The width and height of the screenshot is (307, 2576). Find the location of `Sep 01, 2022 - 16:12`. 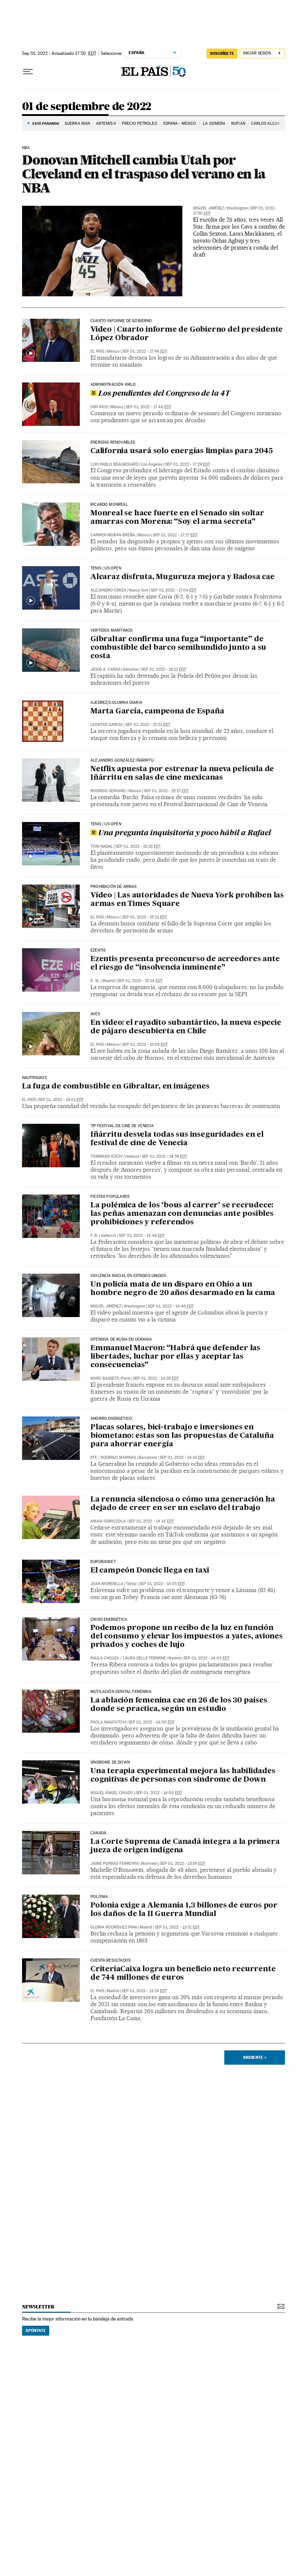

Sep 01, 2022 - 16:12 is located at coordinates (163, 669).